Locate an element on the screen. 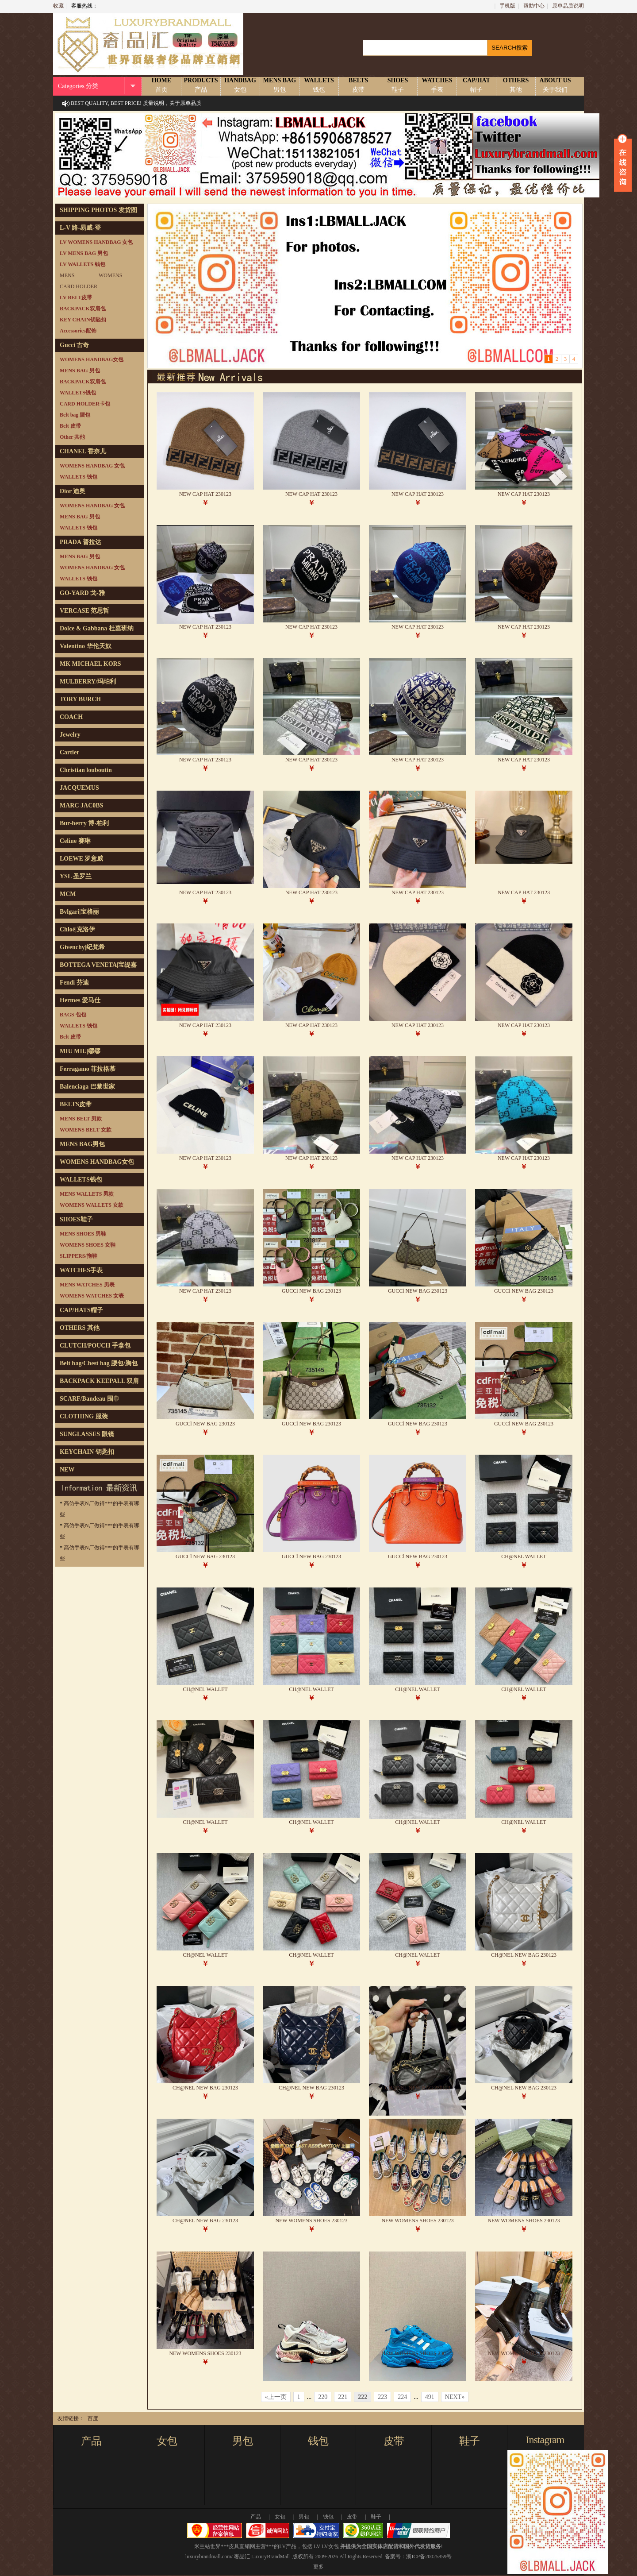 The image size is (637, 2576). NEW CAP HAT 230123 is located at coordinates (205, 494).